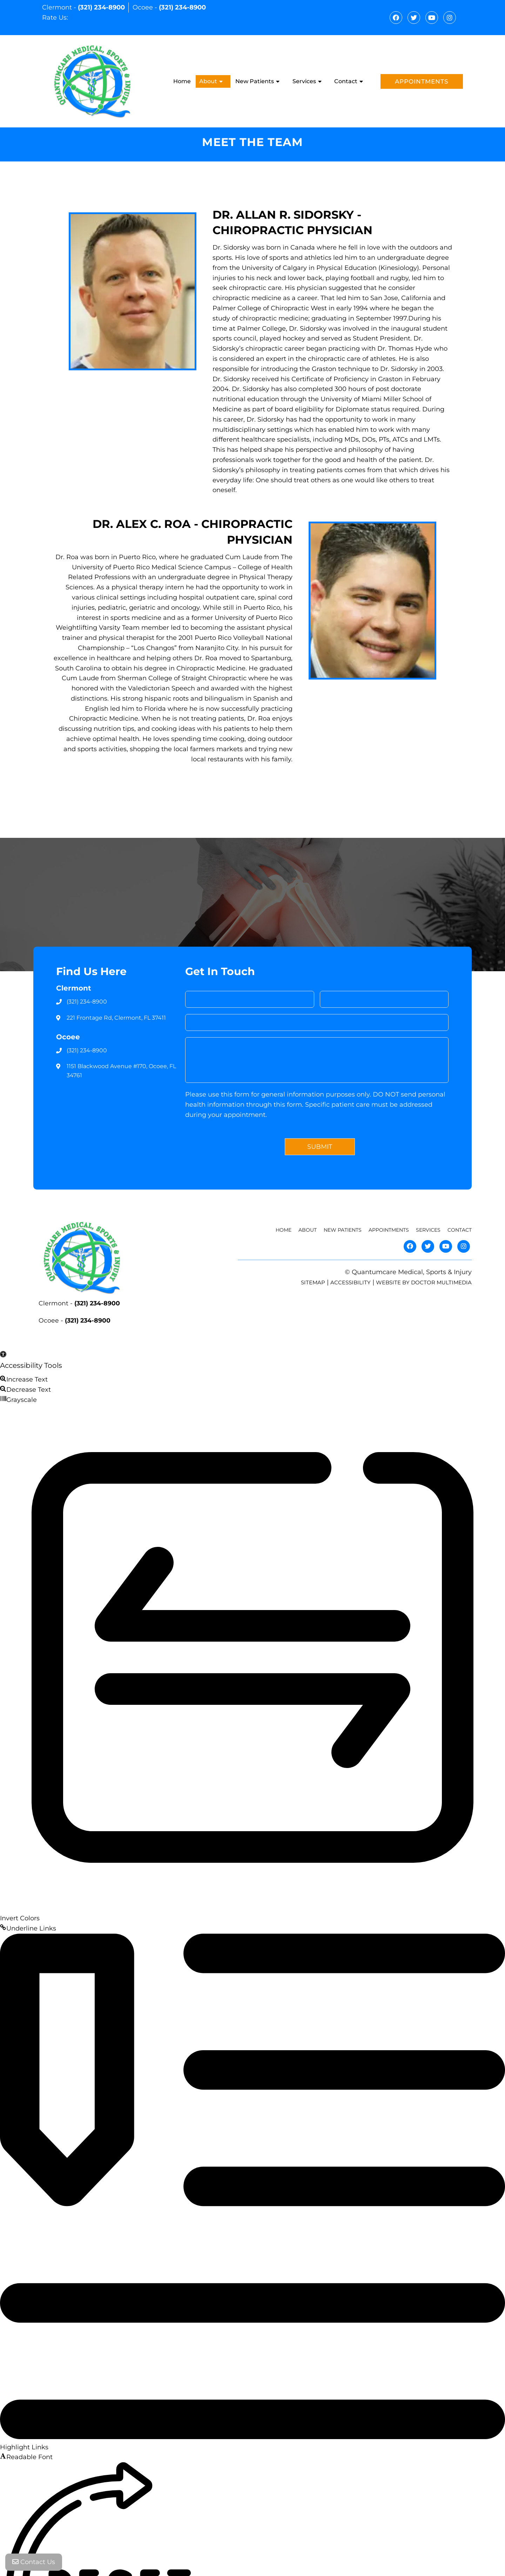 Image resolution: width=505 pixels, height=2576 pixels. Describe the element at coordinates (121, 1071) in the screenshot. I see `1151 Blackwood Avenue #170, Ocoee, FL 34761` at that location.